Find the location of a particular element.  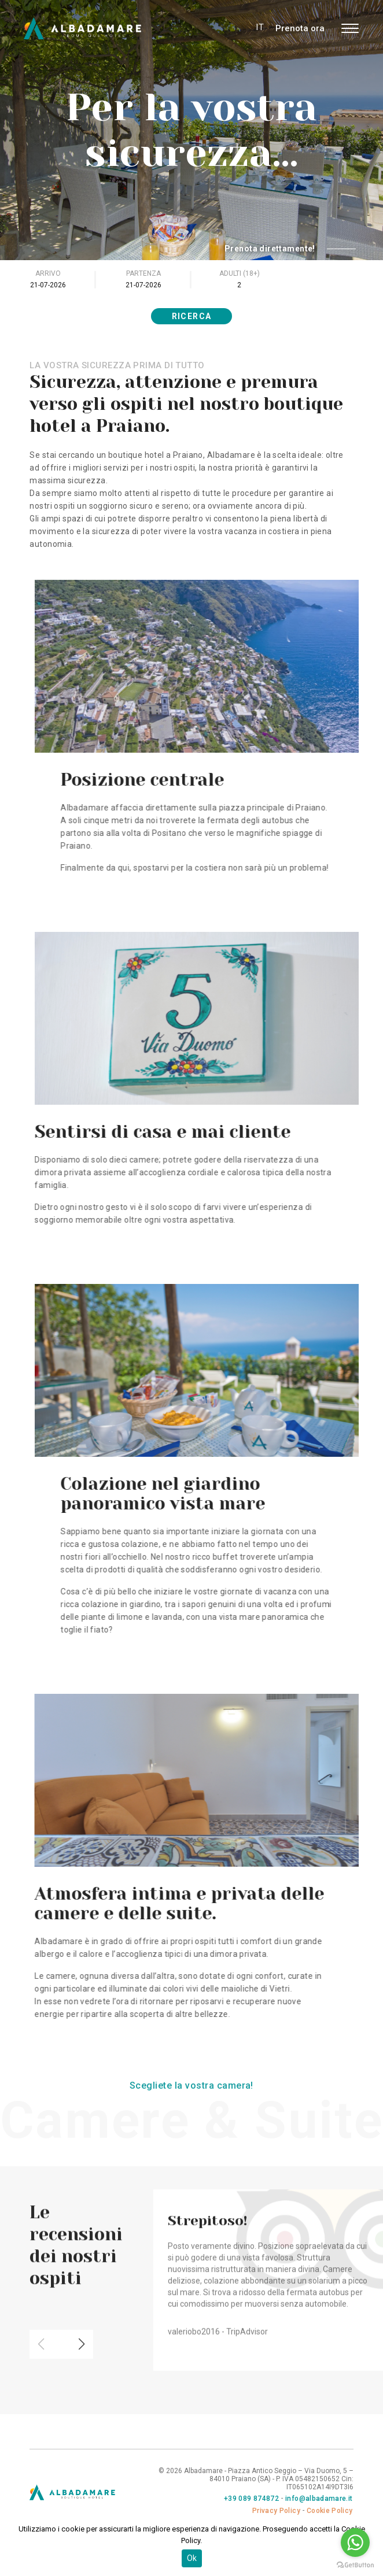

Arrivo is located at coordinates (48, 273).